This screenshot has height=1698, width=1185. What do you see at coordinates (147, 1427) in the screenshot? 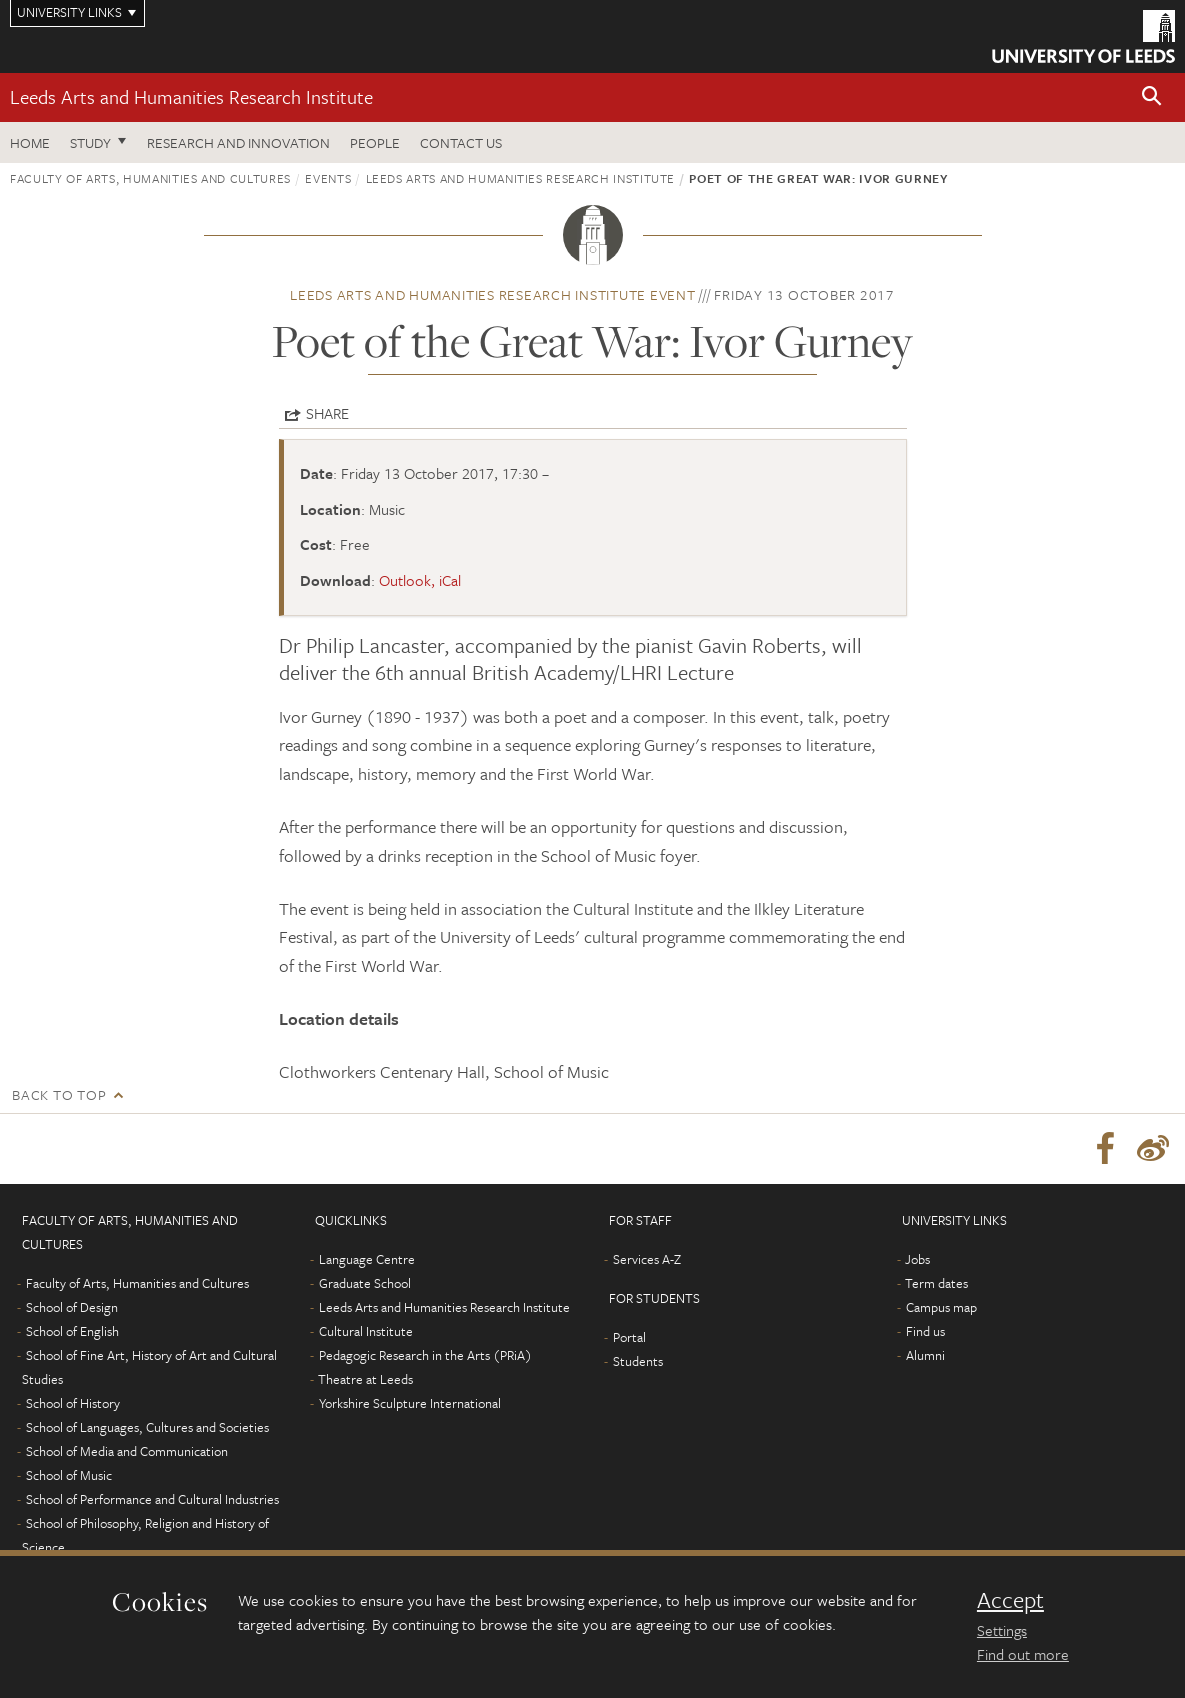
I see `School of Languages, Cultures and Societies` at bounding box center [147, 1427].